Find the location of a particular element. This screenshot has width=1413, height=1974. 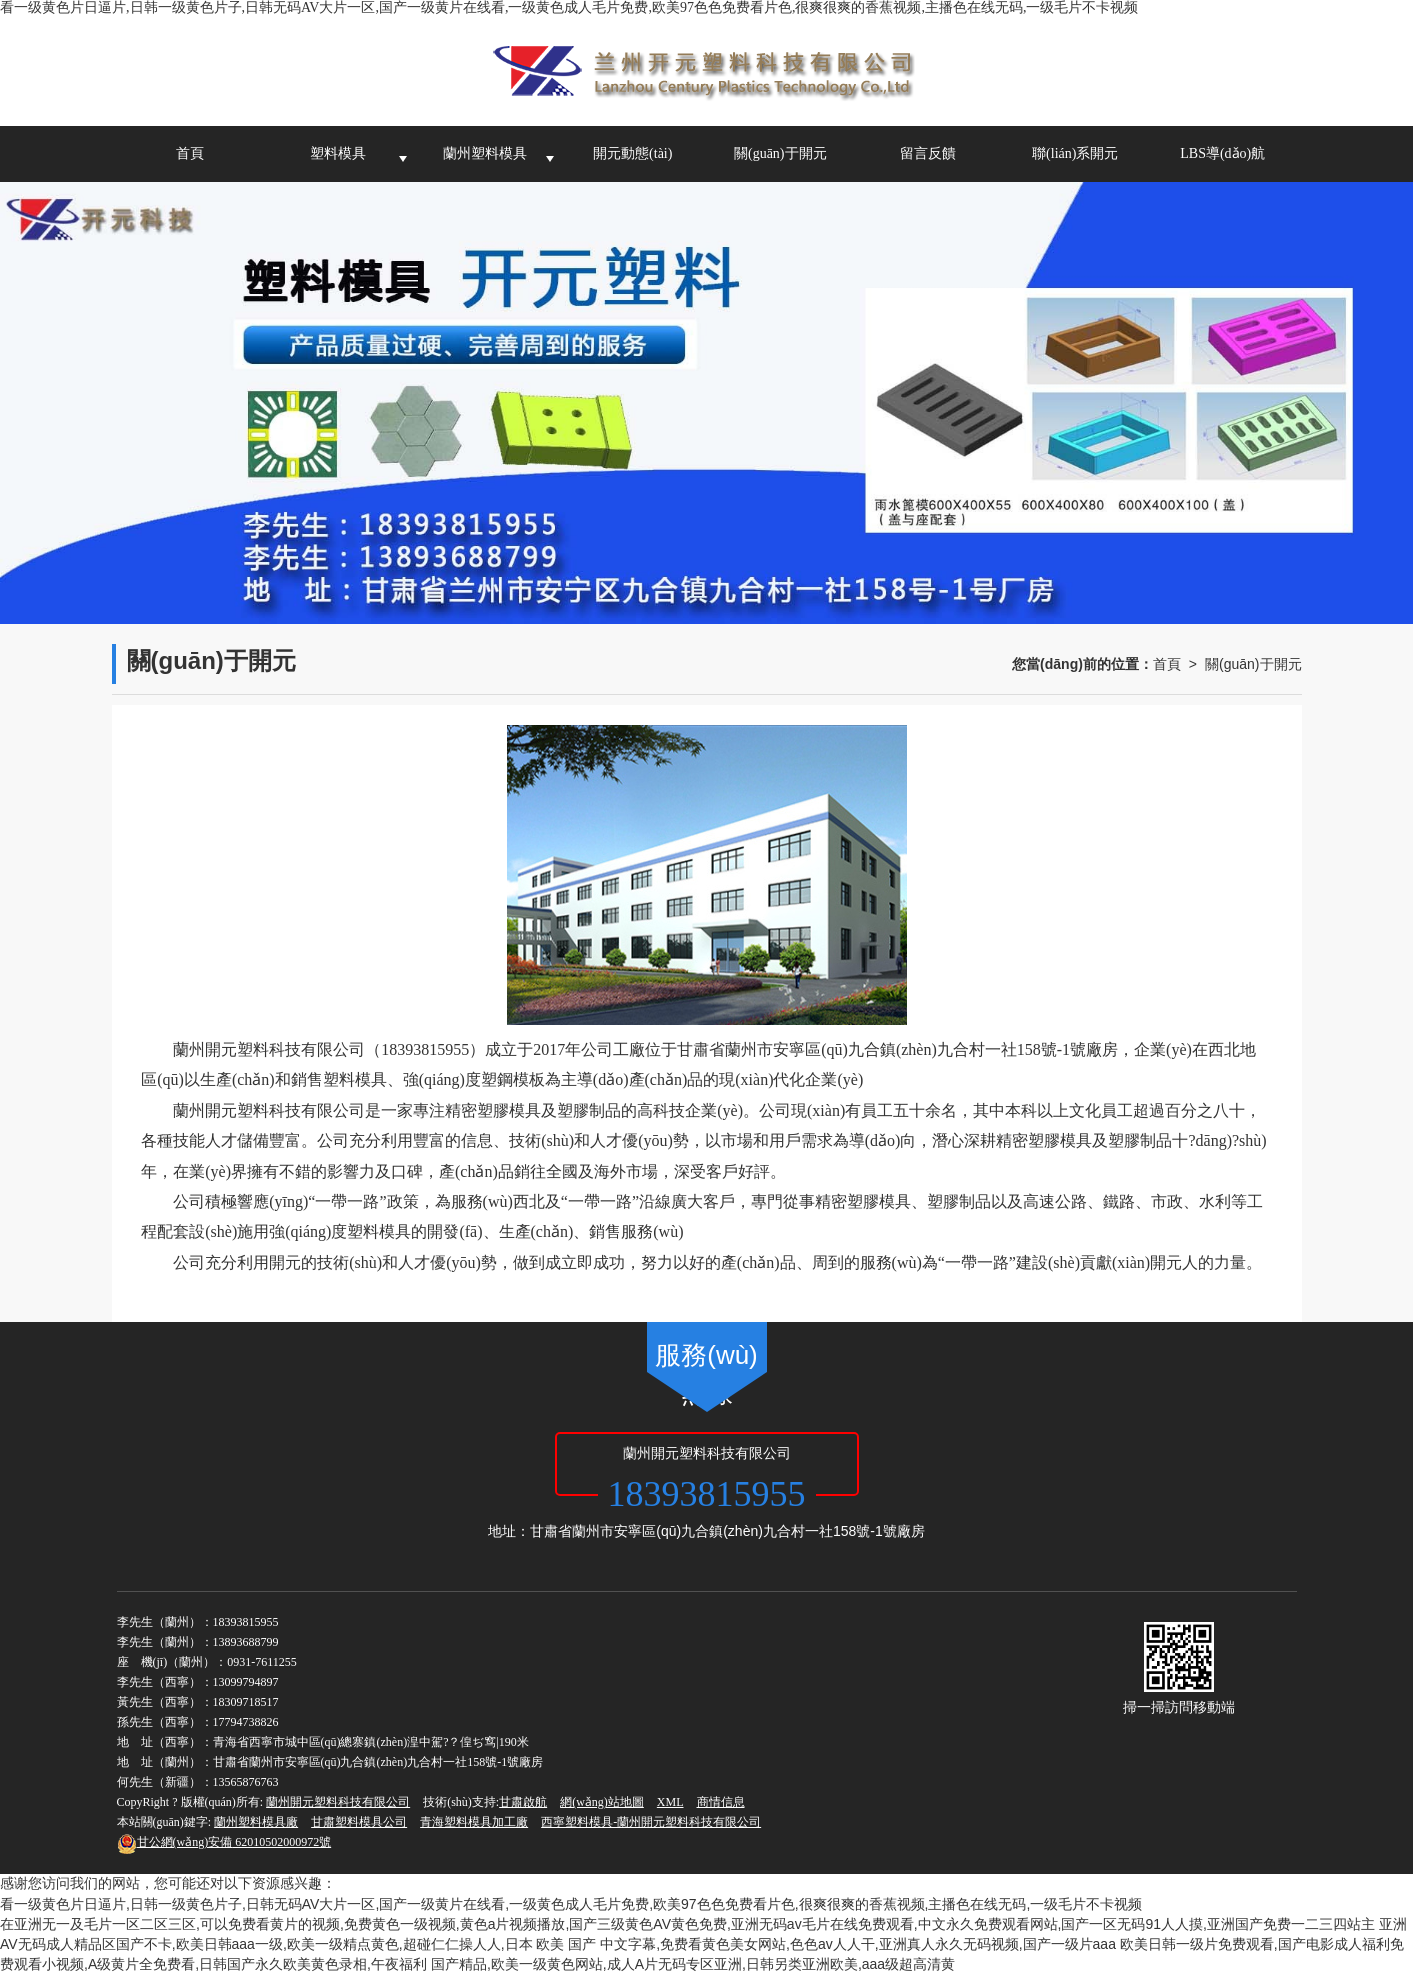

蘭州塑料模具廠 is located at coordinates (256, 1822).